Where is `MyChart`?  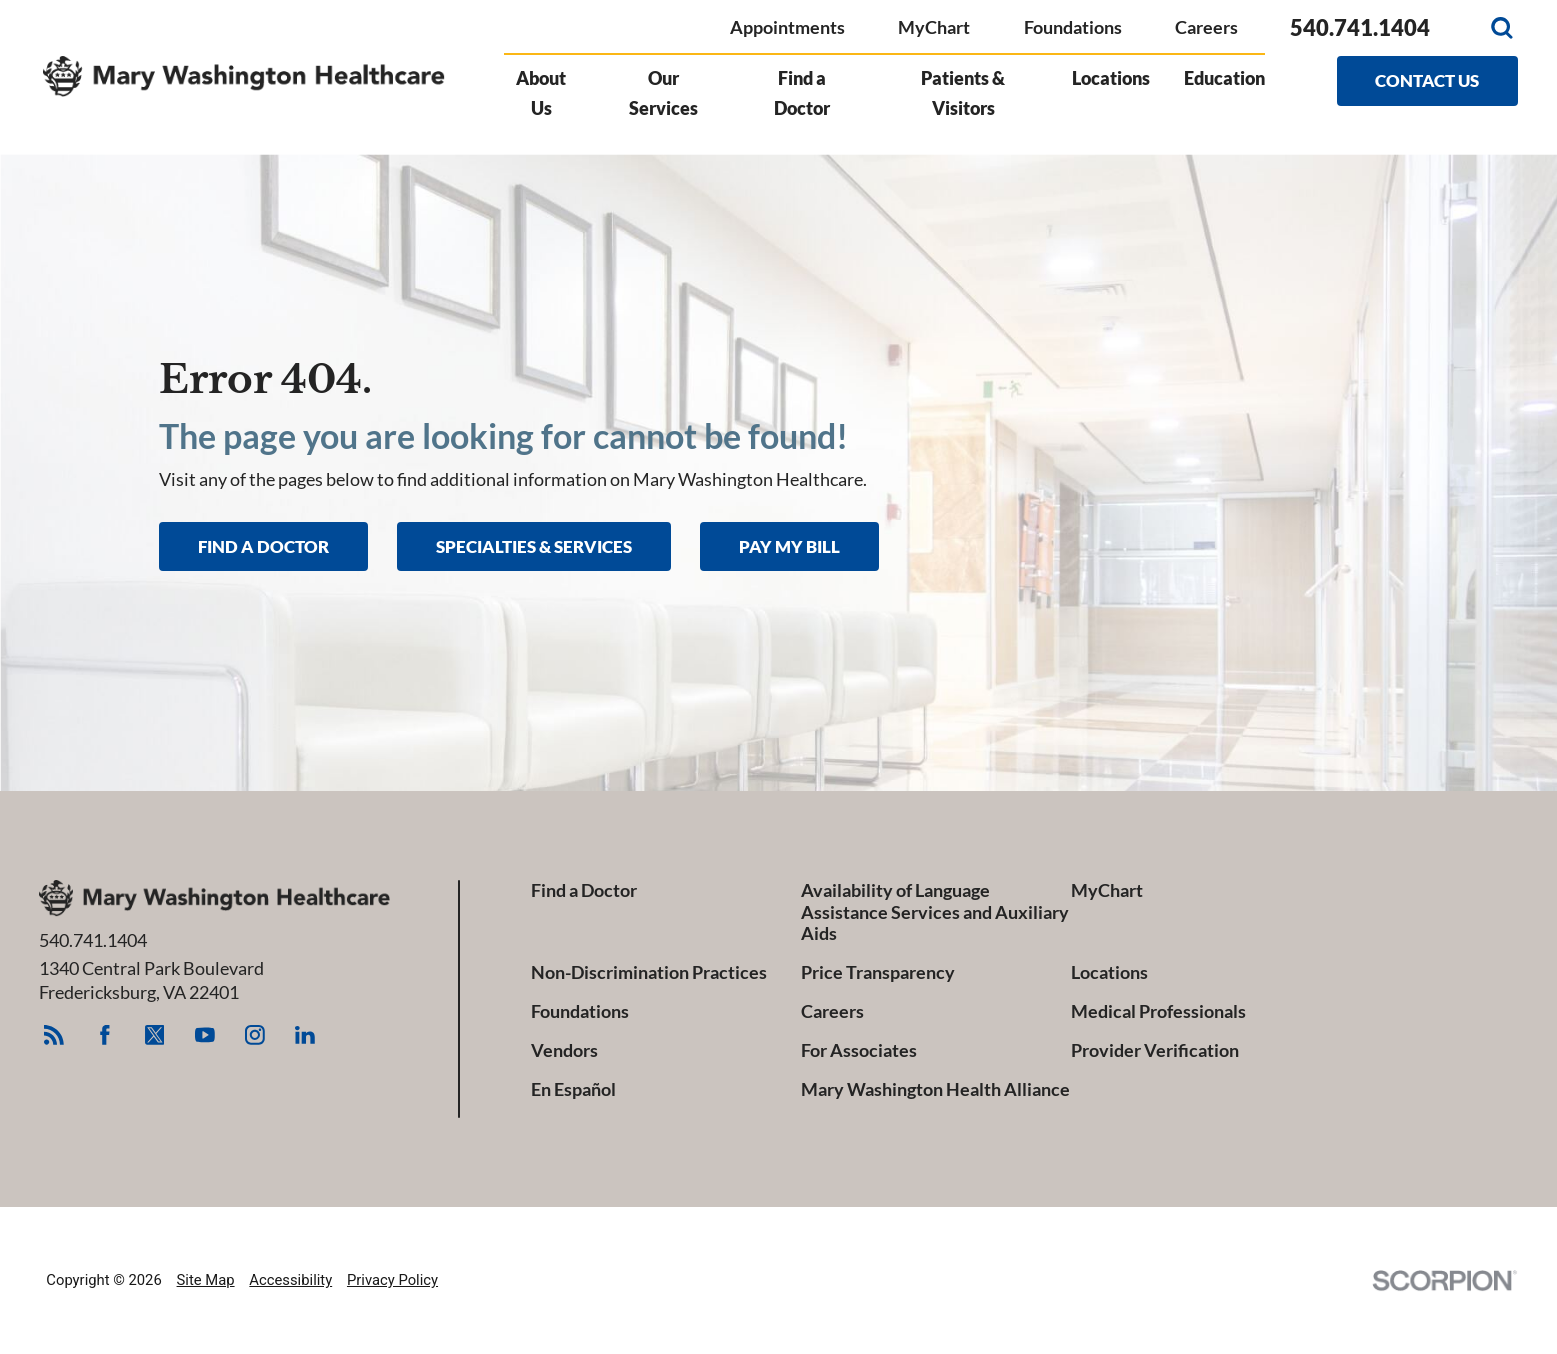
MyChart is located at coordinates (934, 27).